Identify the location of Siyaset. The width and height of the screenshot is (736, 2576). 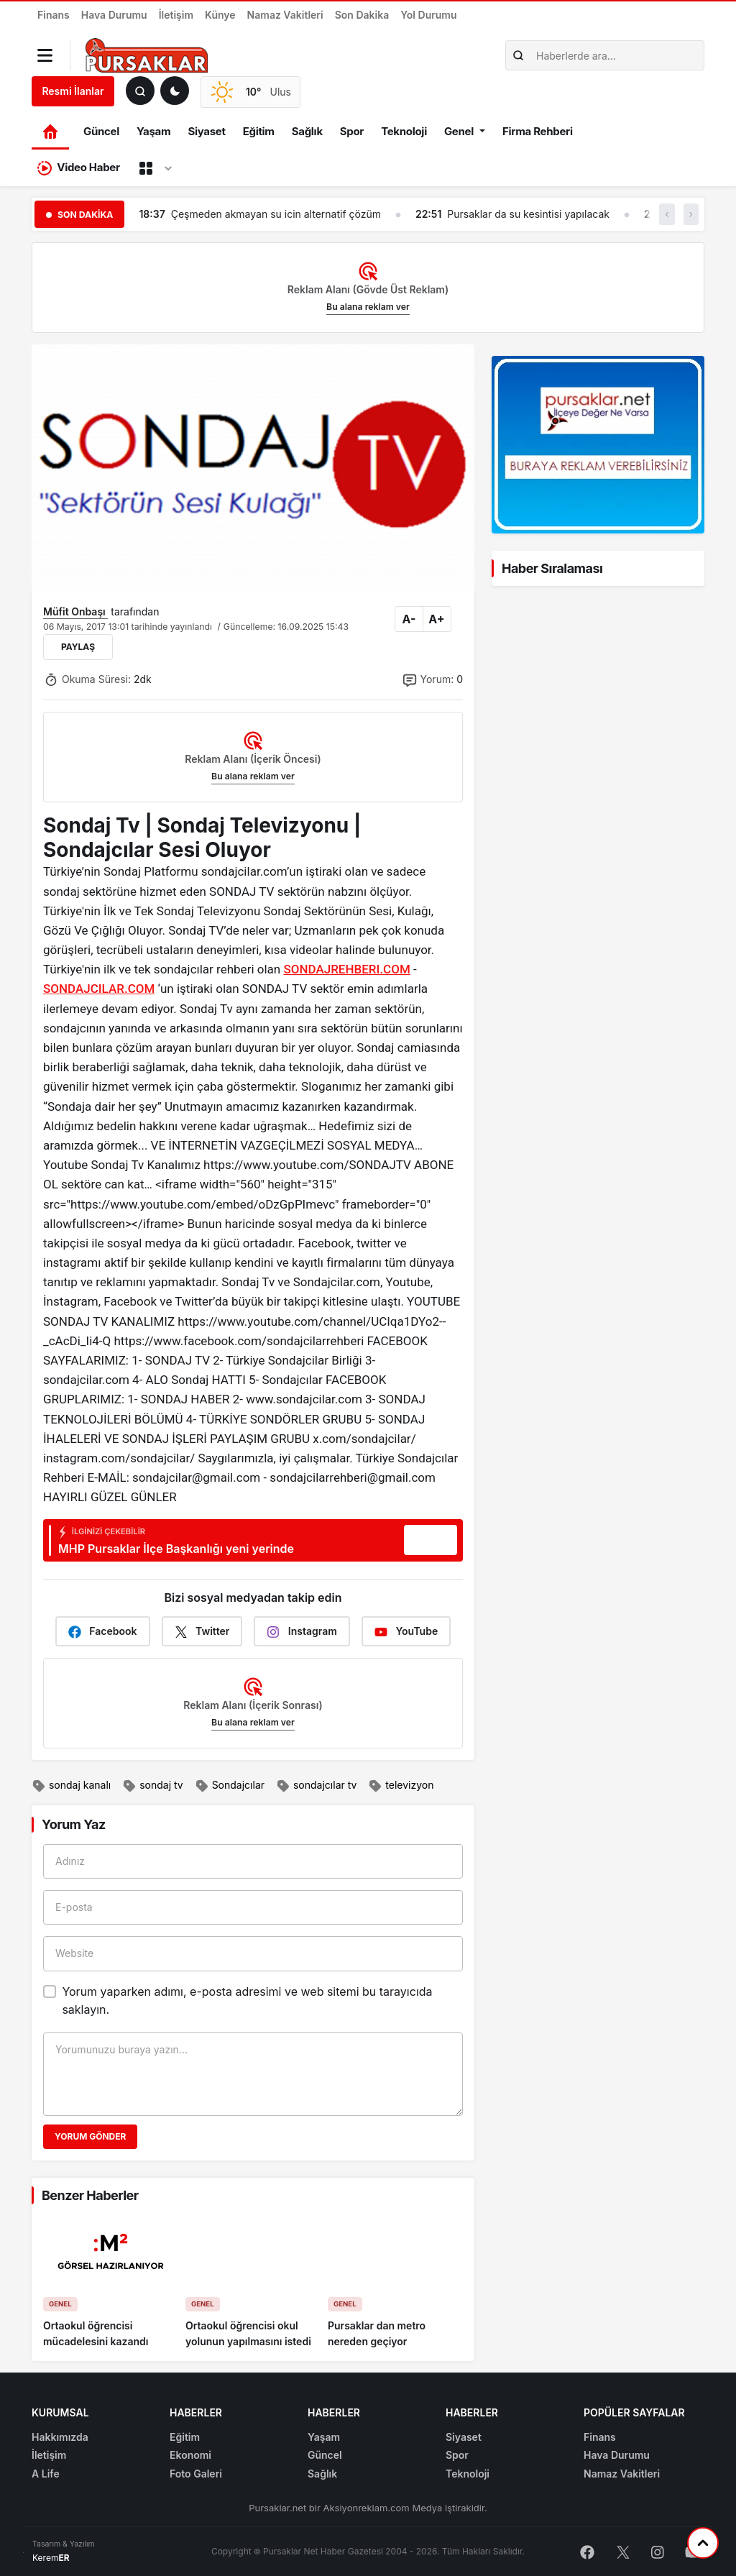
(206, 131).